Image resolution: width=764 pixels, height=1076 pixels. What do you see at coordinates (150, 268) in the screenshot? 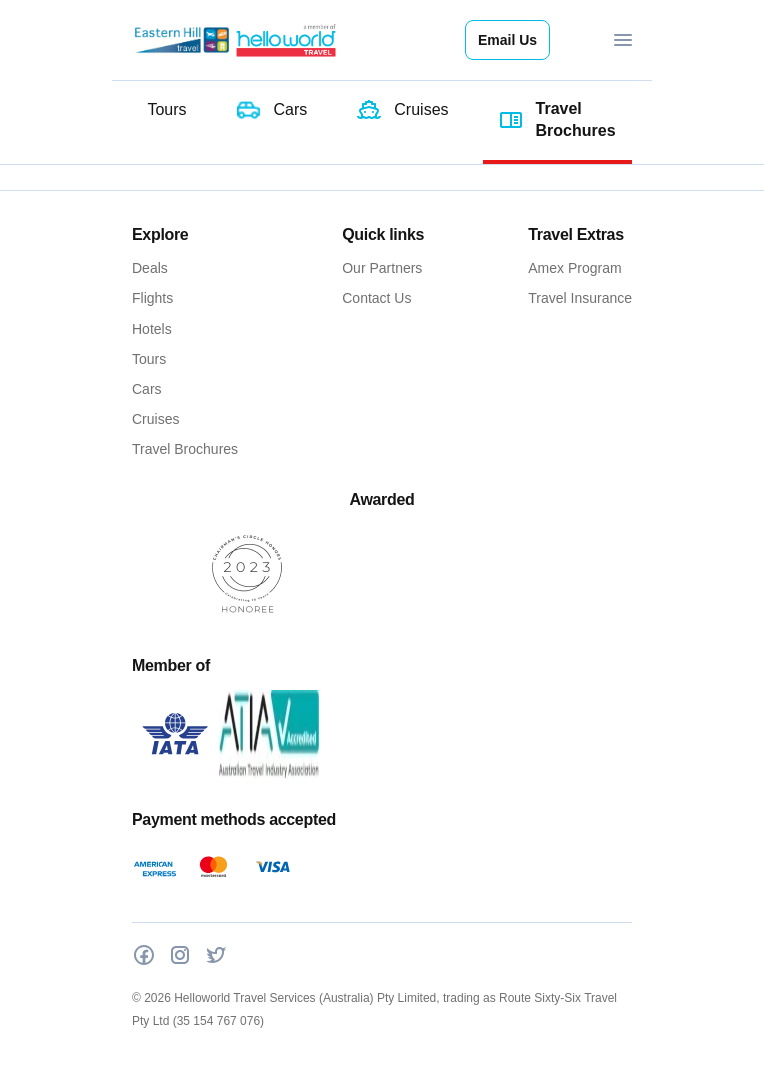
I see `Deals` at bounding box center [150, 268].